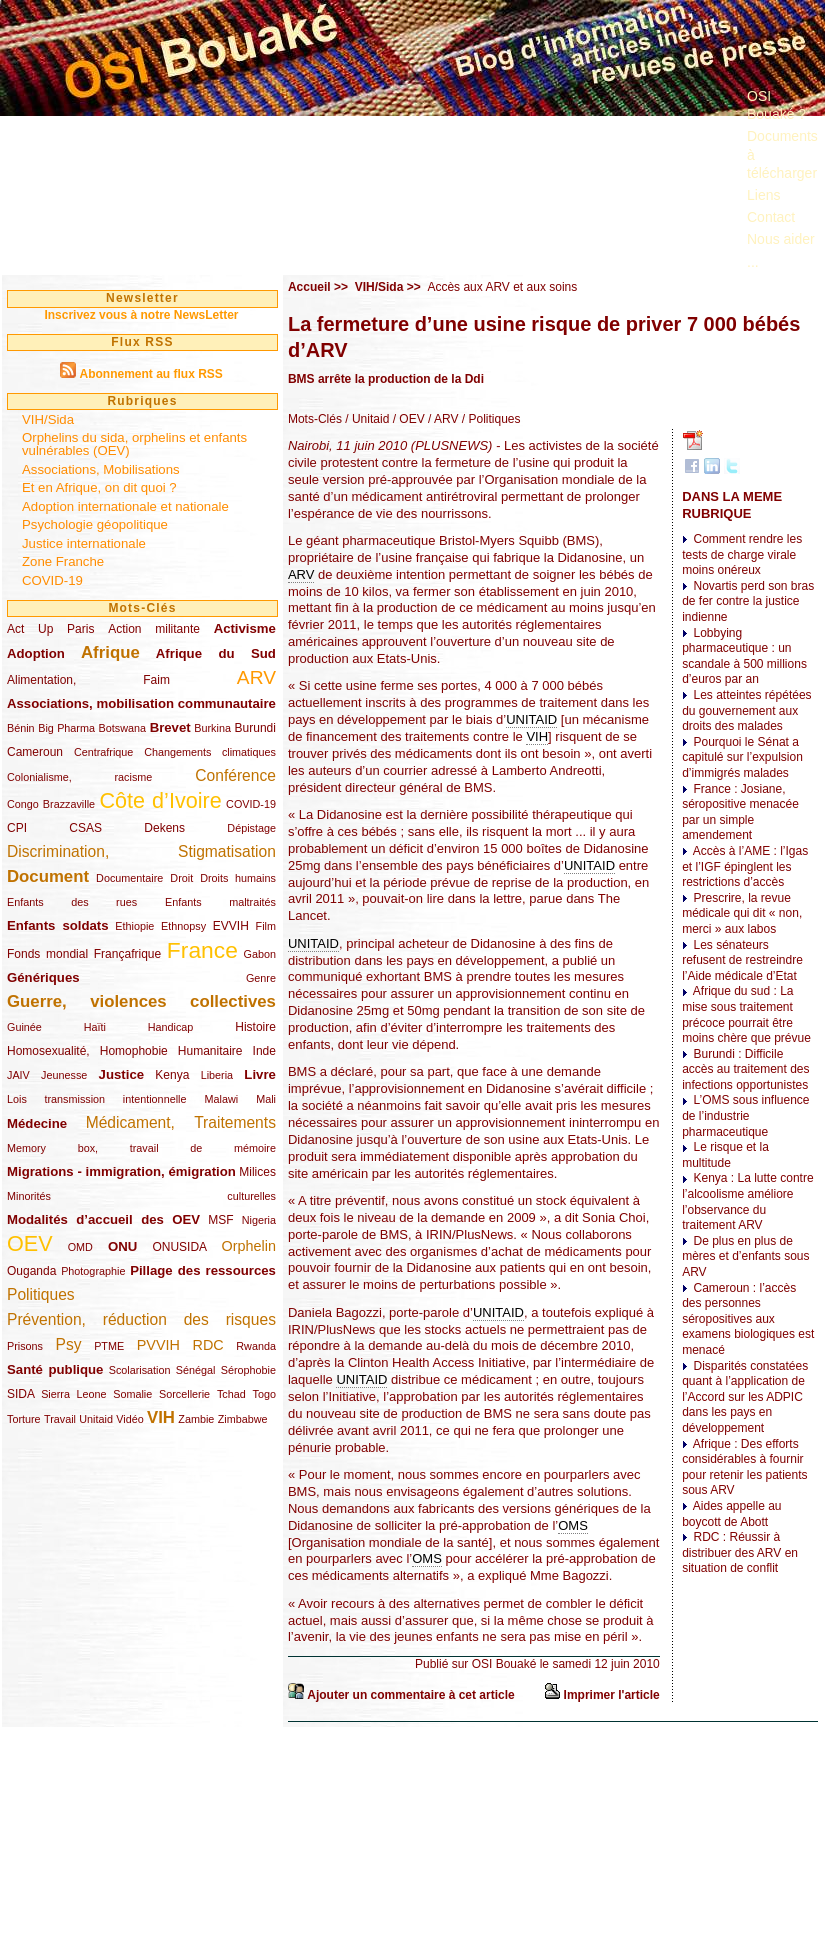  I want to click on CSAS, so click(85, 828).